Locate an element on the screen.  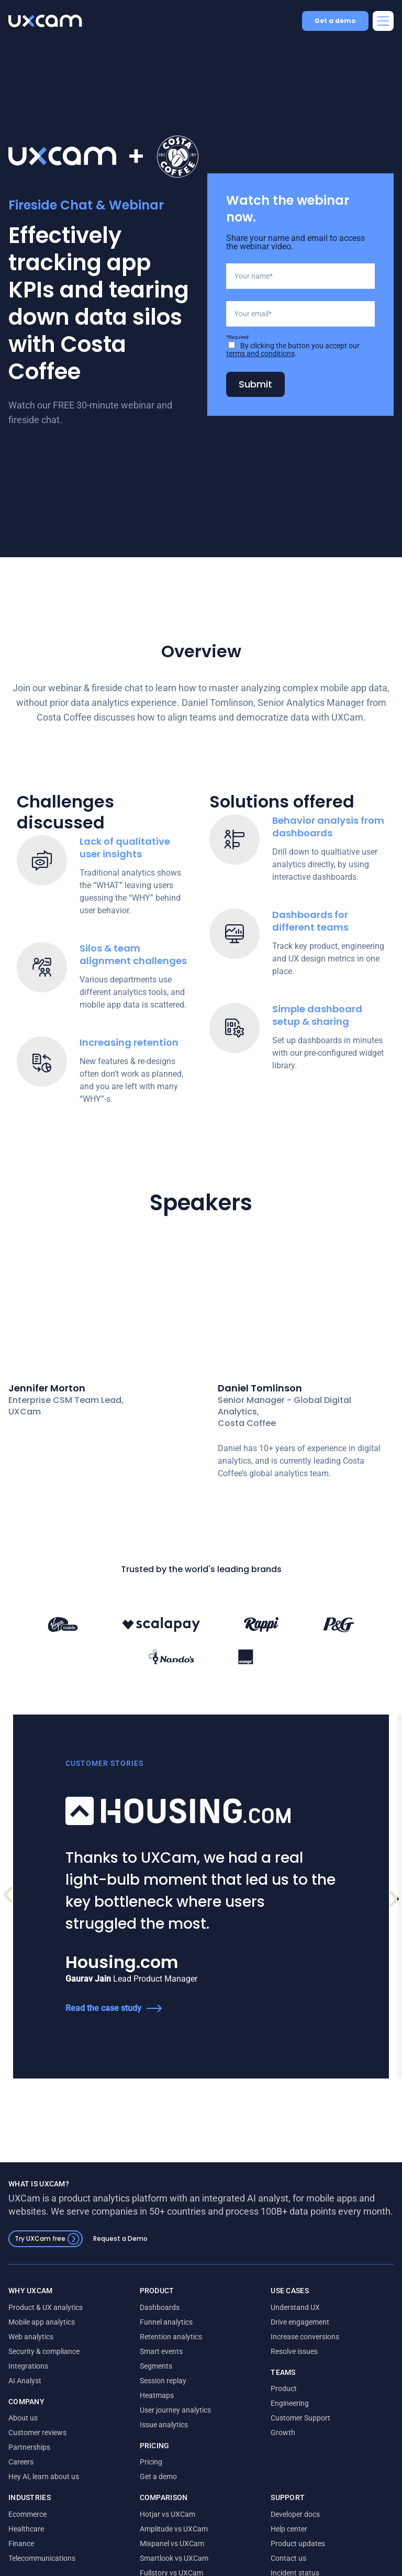
[Your name] is located at coordinates (300, 328).